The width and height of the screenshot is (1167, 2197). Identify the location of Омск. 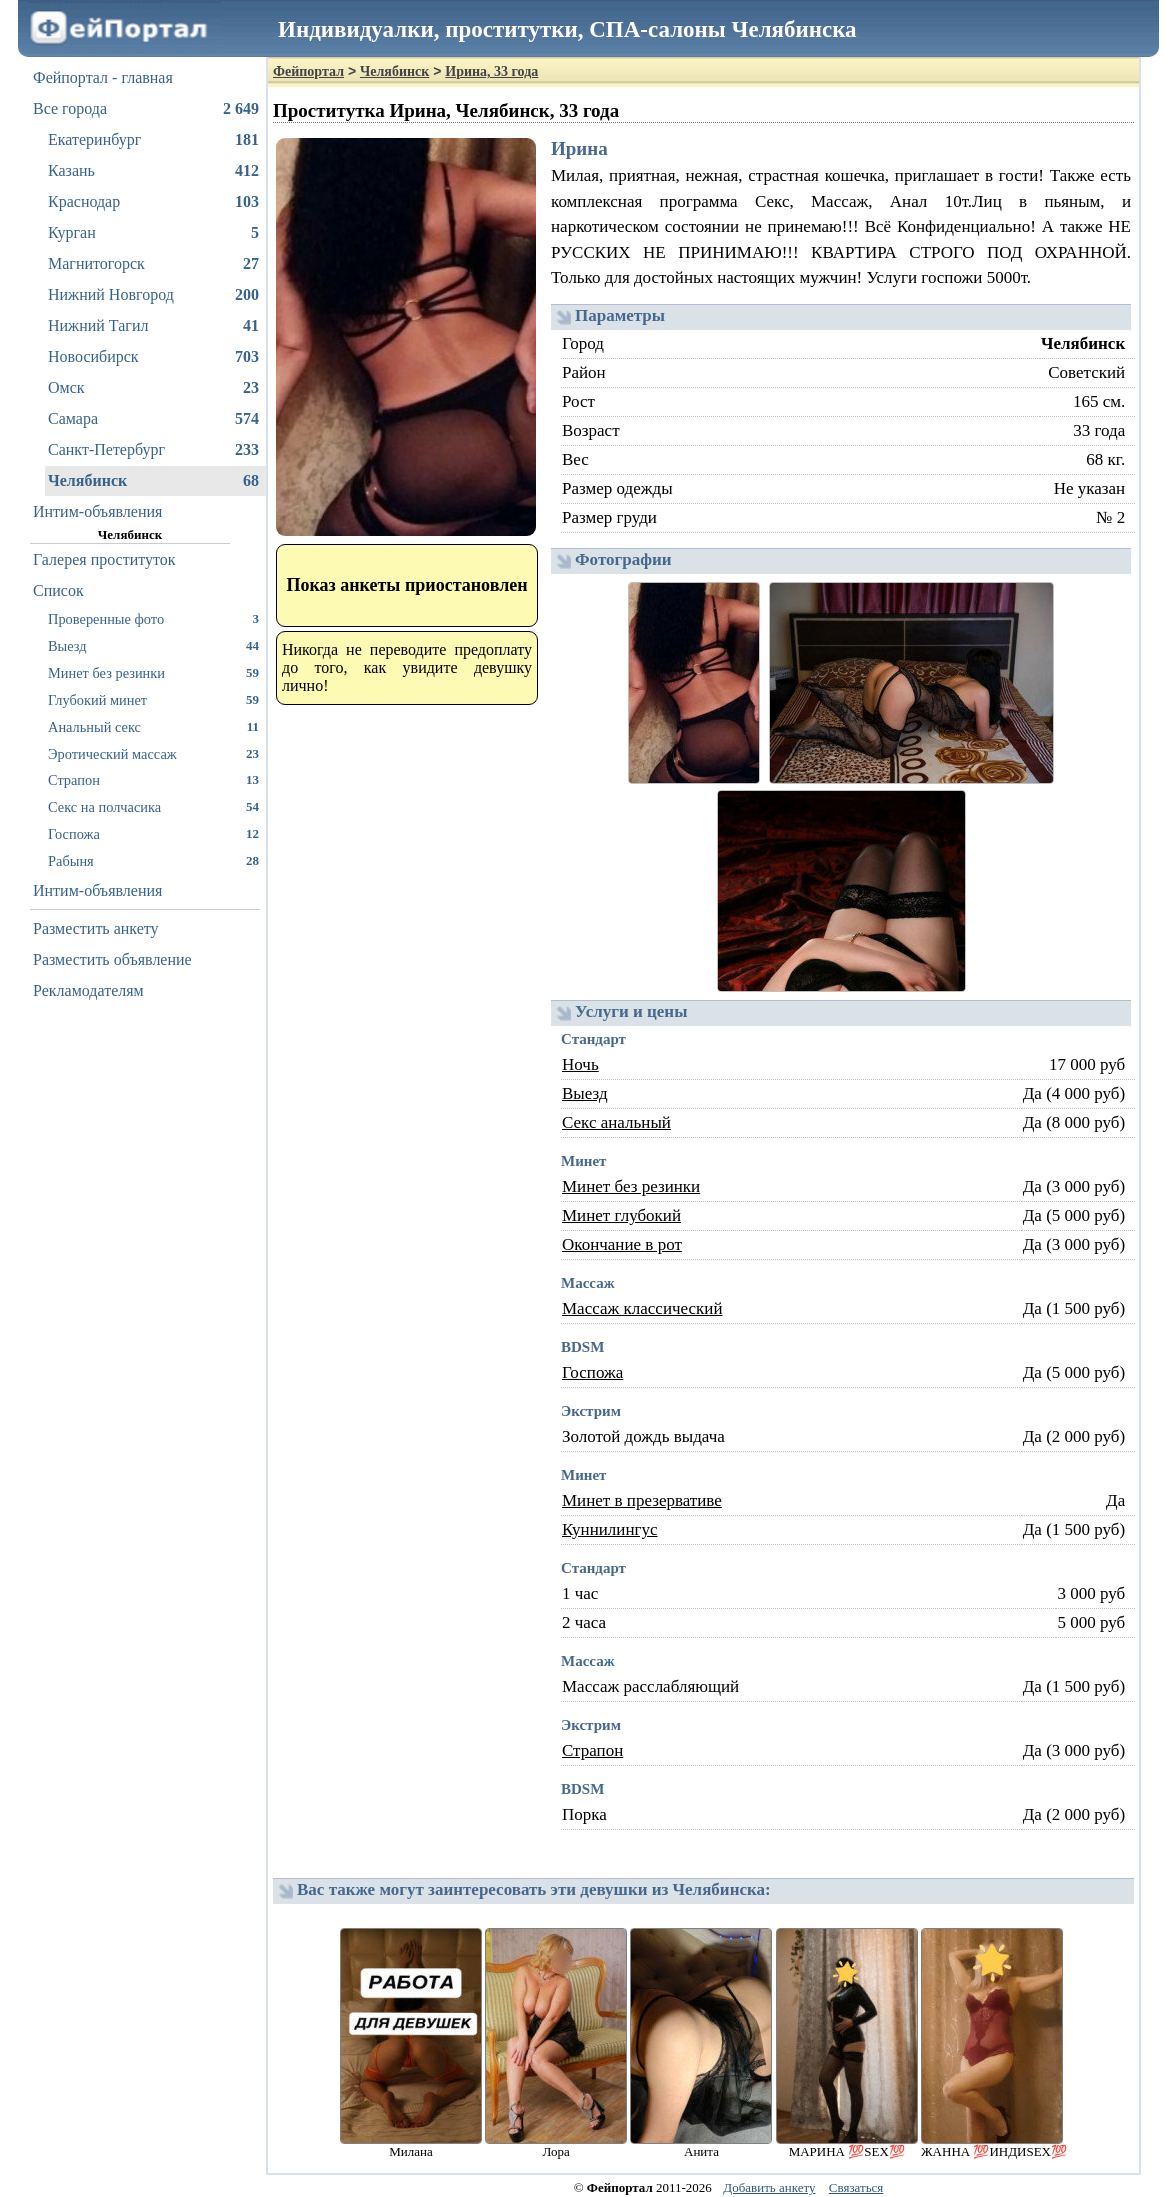
(153, 388).